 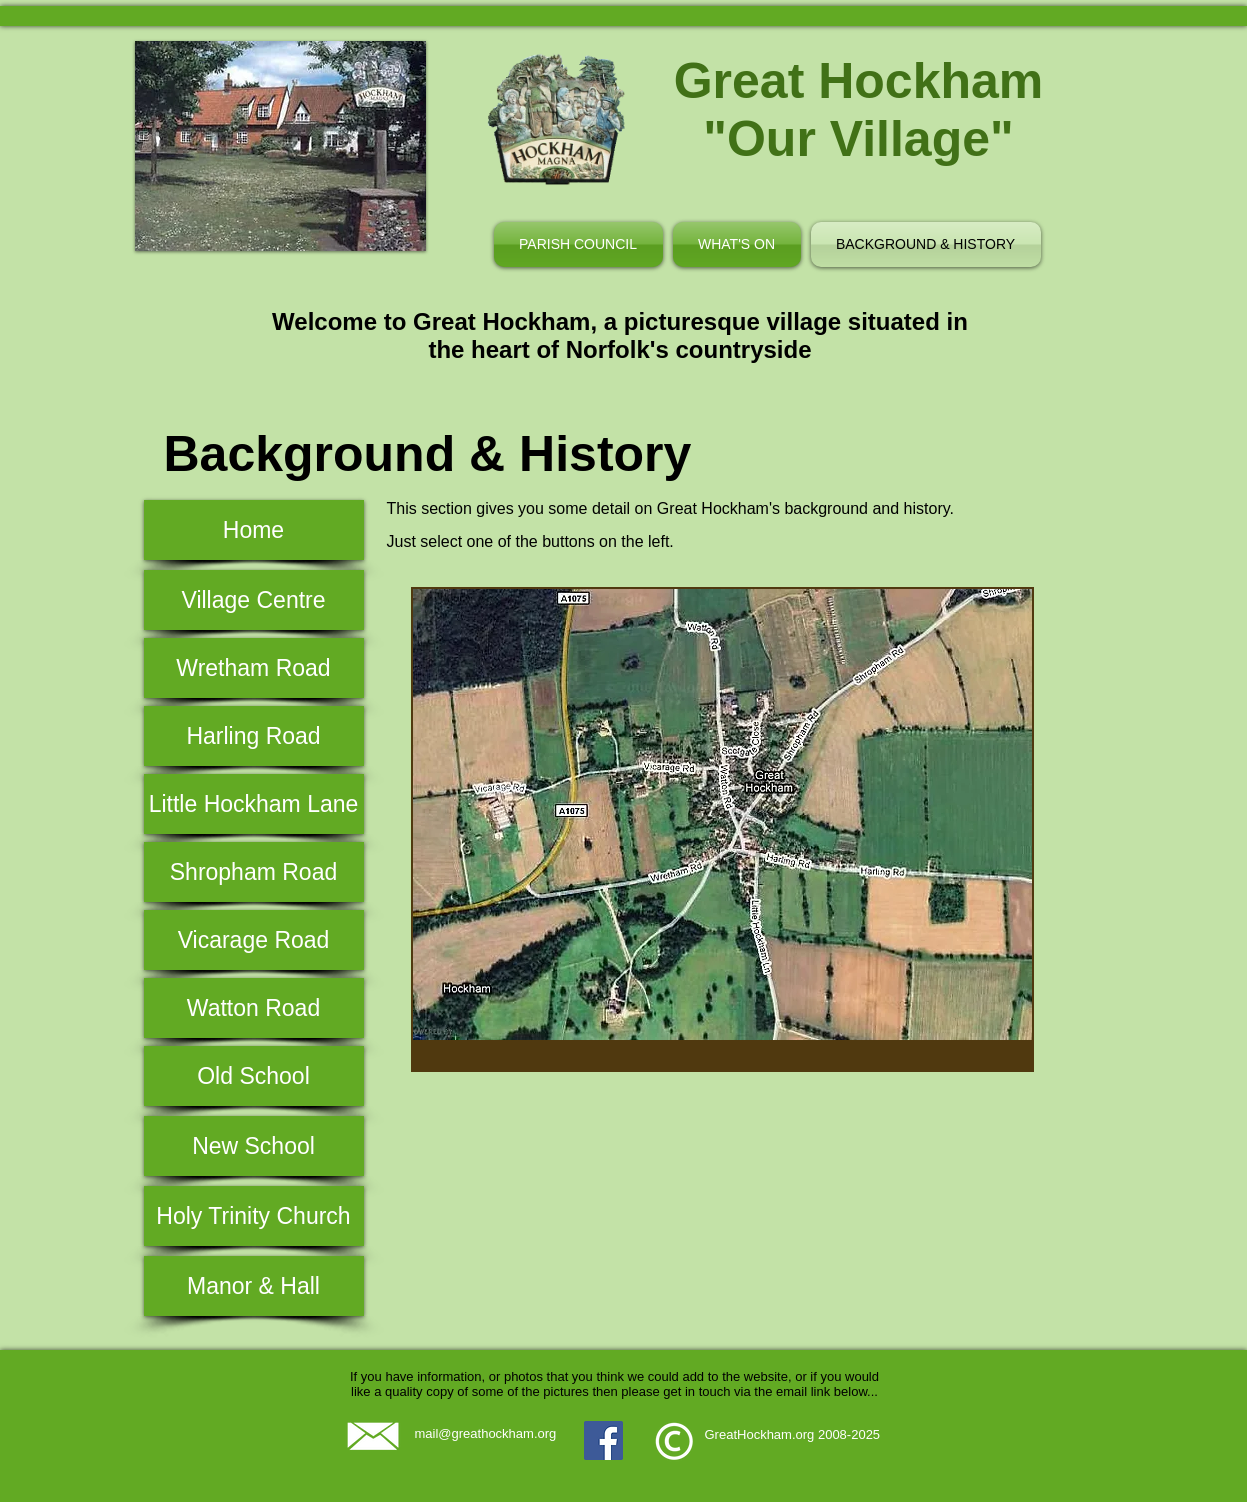 What do you see at coordinates (254, 872) in the screenshot?
I see `[Shropham Road]` at bounding box center [254, 872].